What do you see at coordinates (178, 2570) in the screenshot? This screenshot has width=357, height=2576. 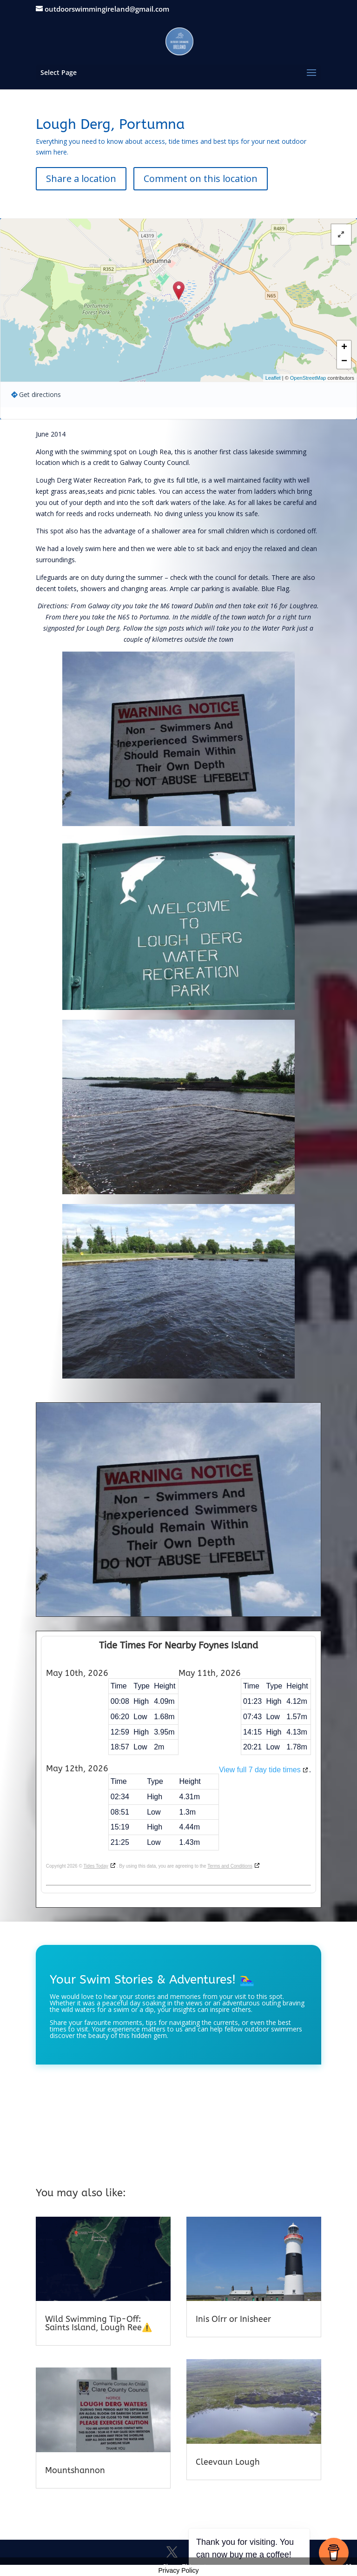 I see `Privacy Policy` at bounding box center [178, 2570].